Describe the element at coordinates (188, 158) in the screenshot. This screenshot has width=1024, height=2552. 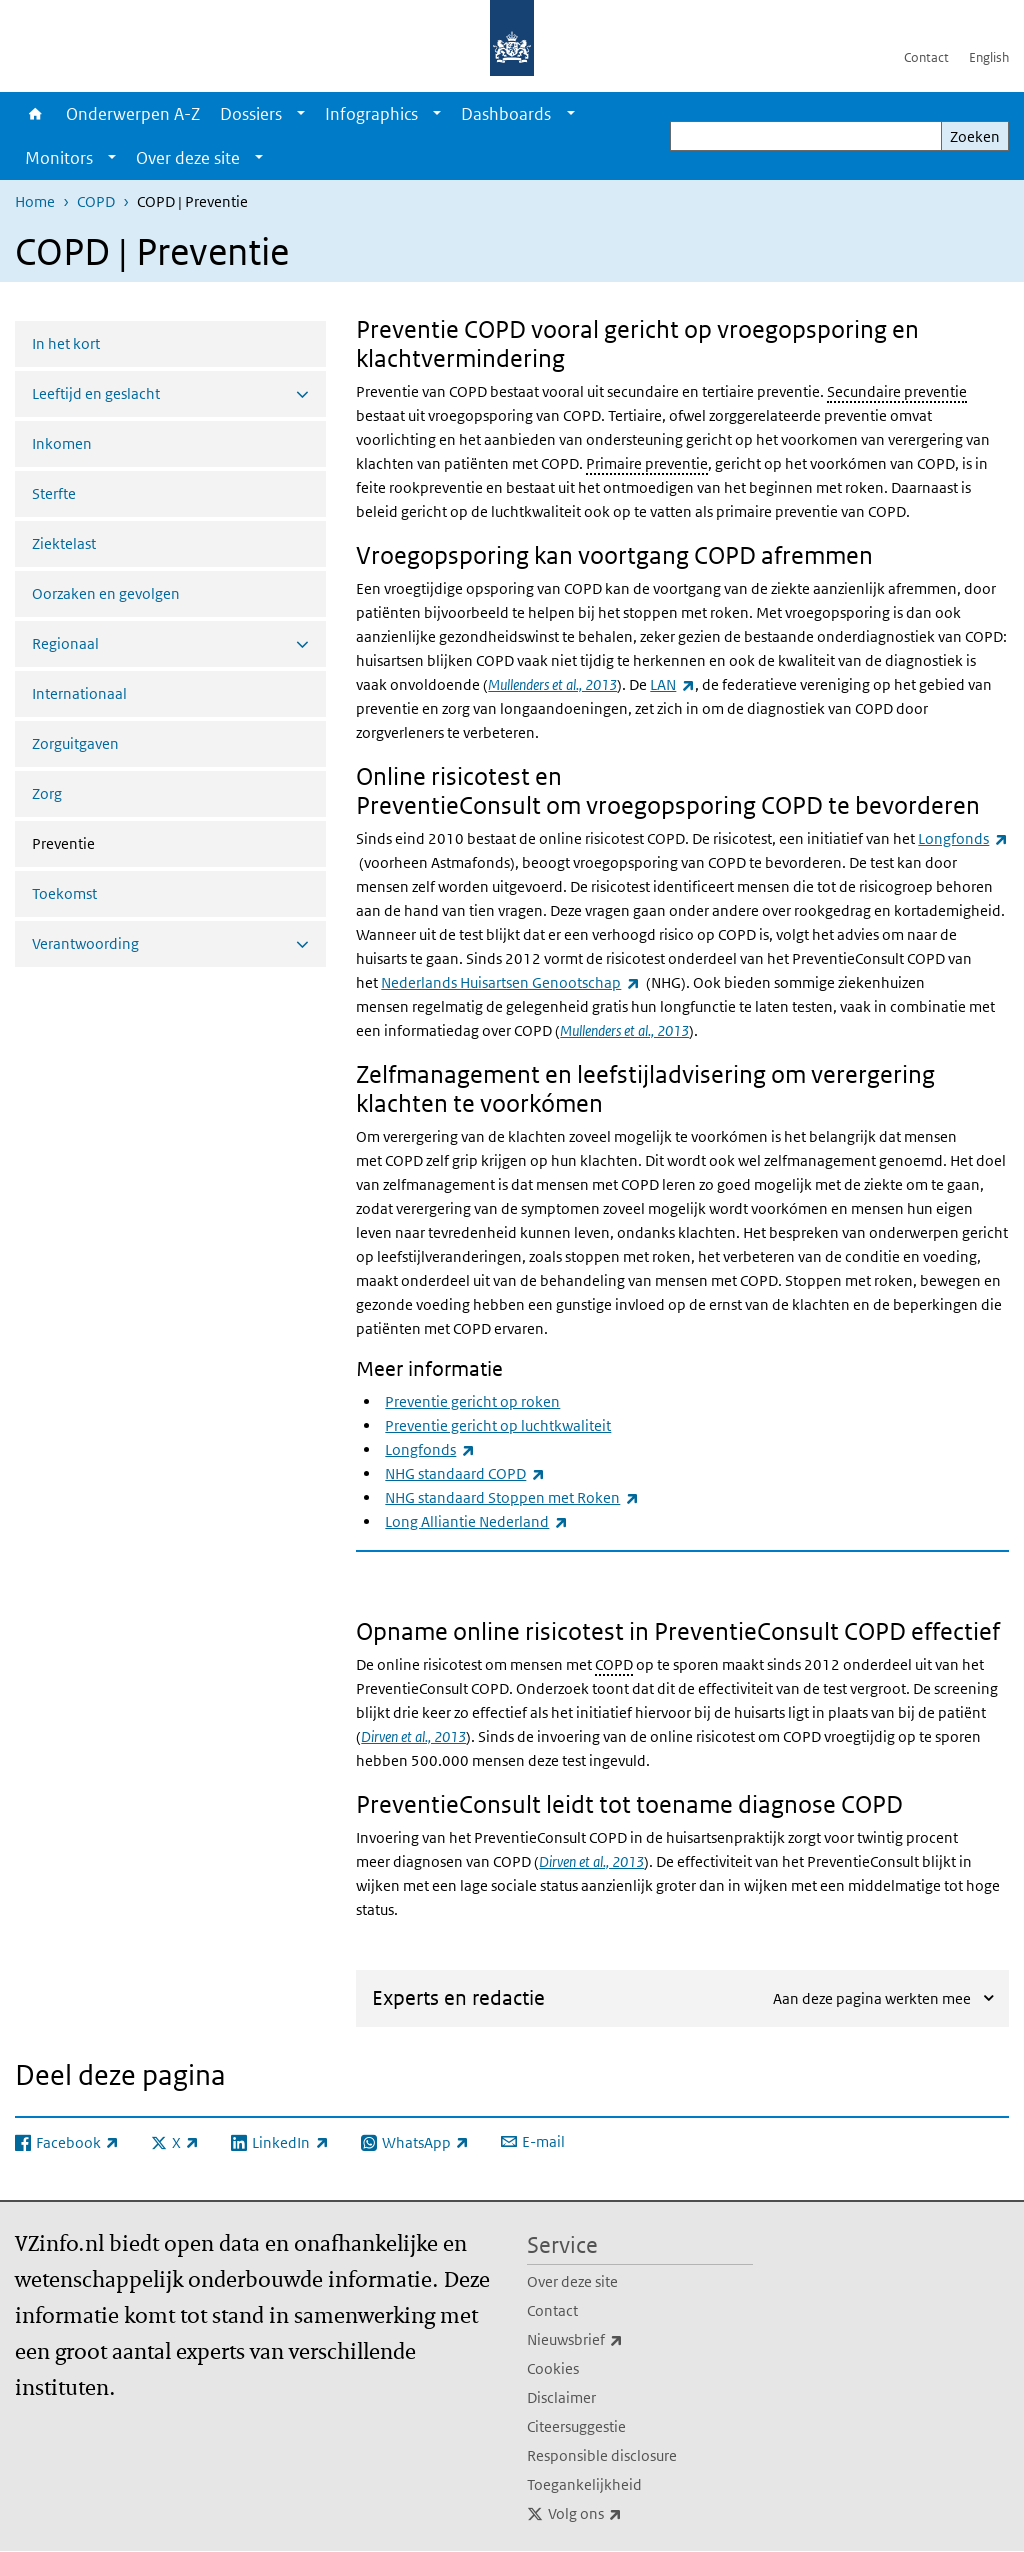
I see `Over deze site` at that location.